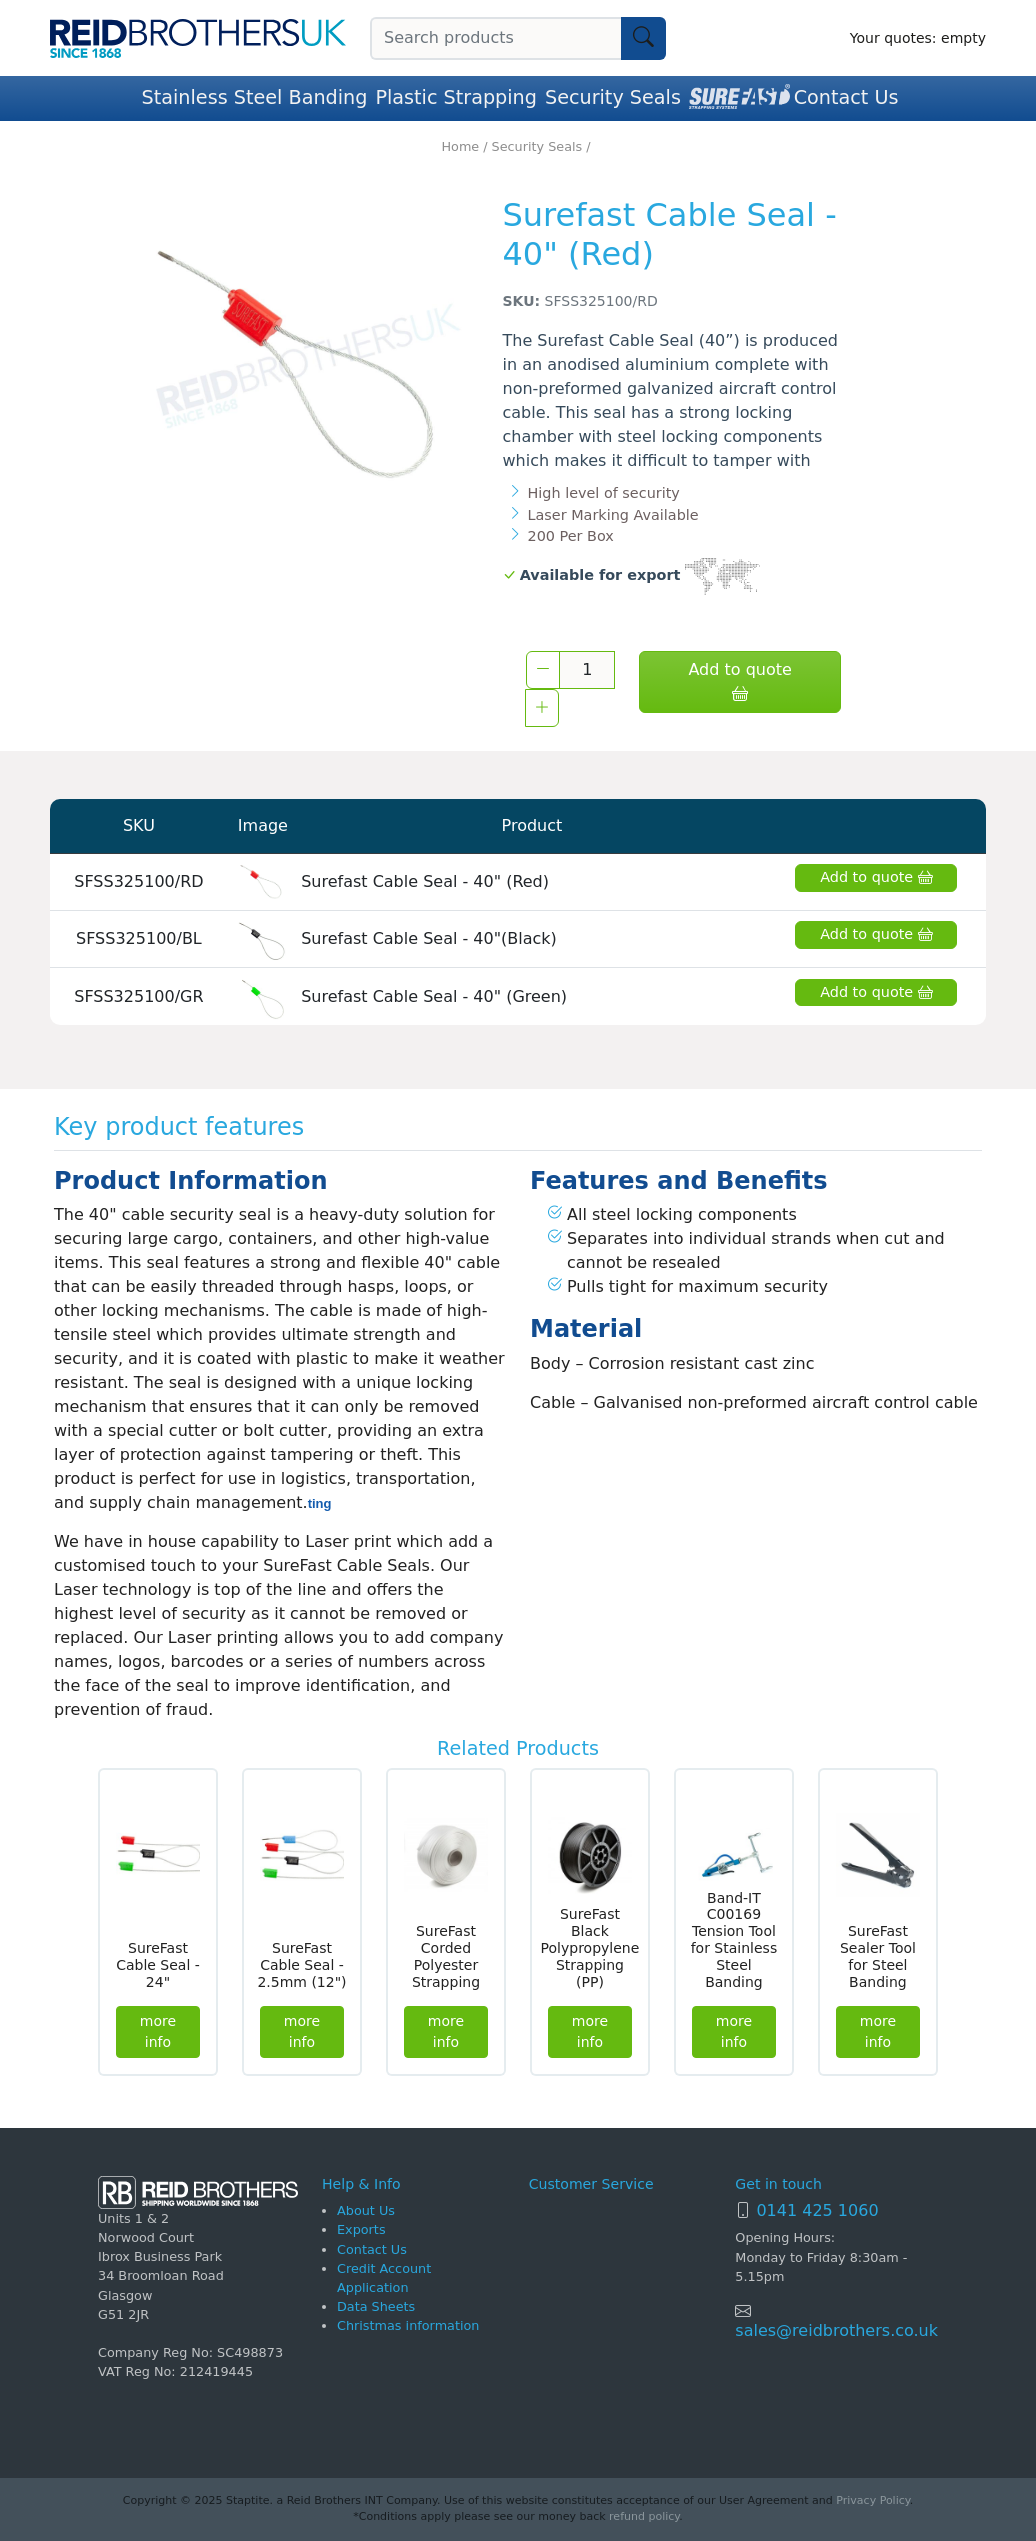 Image resolution: width=1036 pixels, height=2541 pixels. Describe the element at coordinates (836, 2330) in the screenshot. I see `sales@reidbrothers.co.uk` at that location.